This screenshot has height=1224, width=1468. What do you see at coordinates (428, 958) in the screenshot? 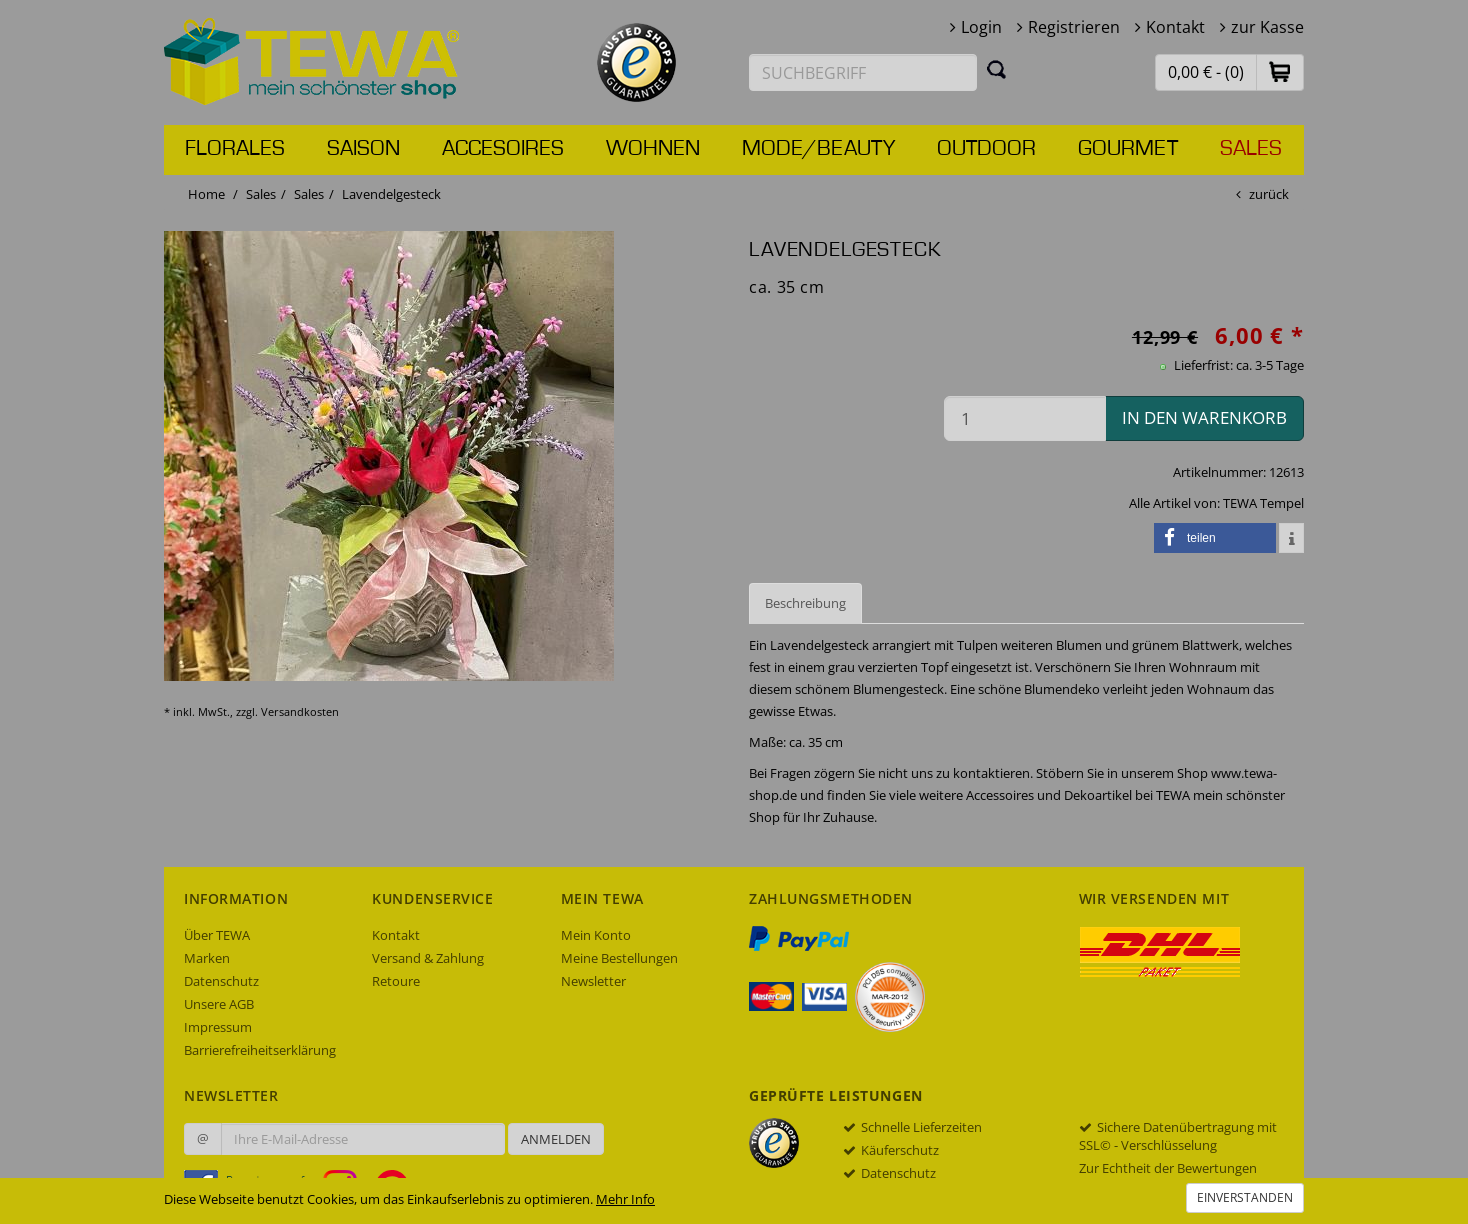
I see `Versand & Zahlung` at bounding box center [428, 958].